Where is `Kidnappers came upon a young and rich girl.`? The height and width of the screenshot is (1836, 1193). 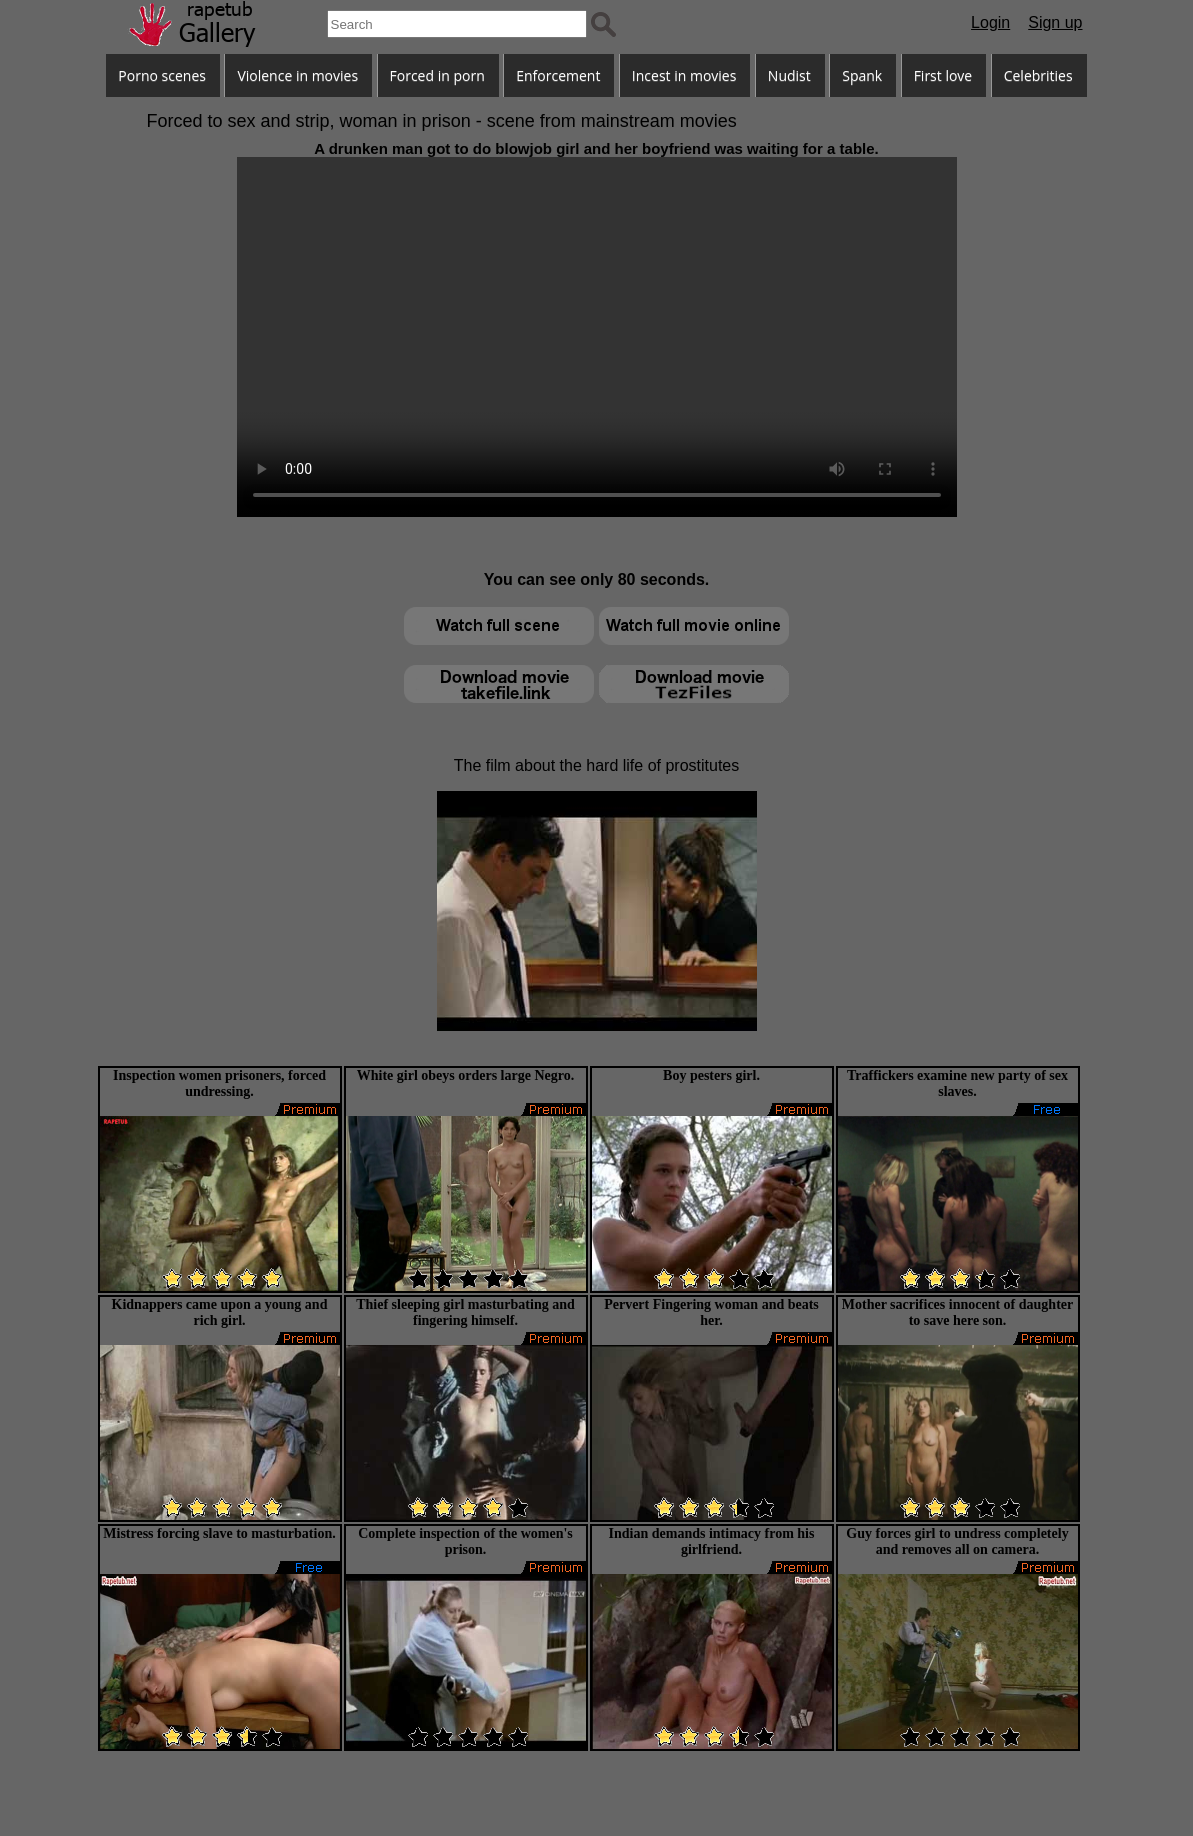 Kidnappers came upon a young and rich girl. is located at coordinates (220, 1312).